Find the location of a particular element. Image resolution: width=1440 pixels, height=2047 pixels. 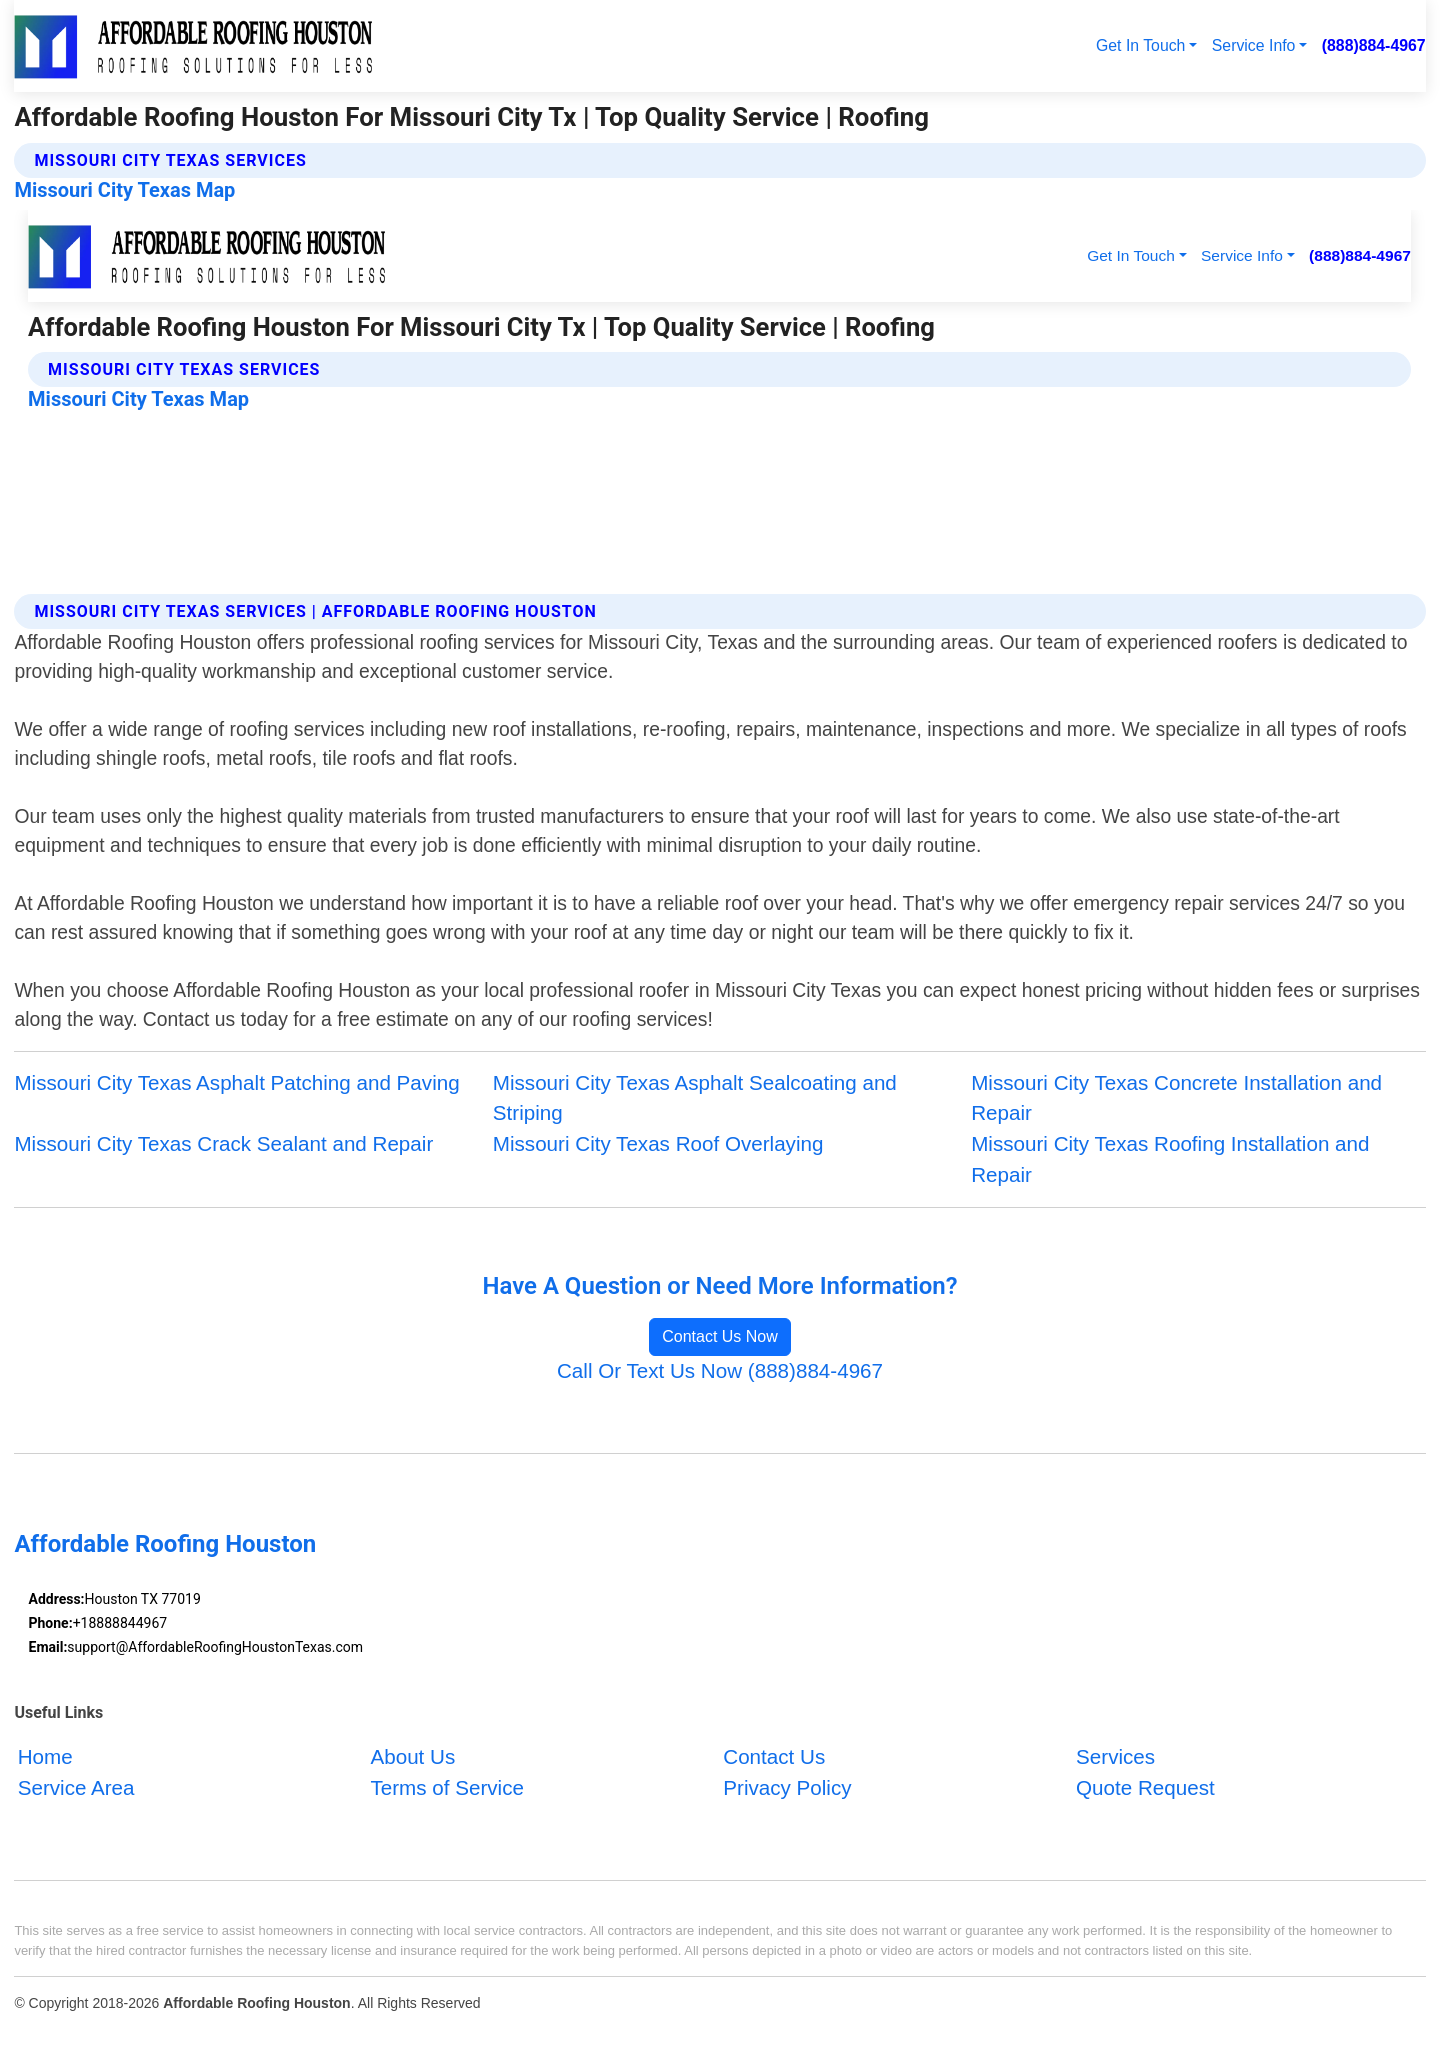

Privacy Policy is located at coordinates (787, 1788).